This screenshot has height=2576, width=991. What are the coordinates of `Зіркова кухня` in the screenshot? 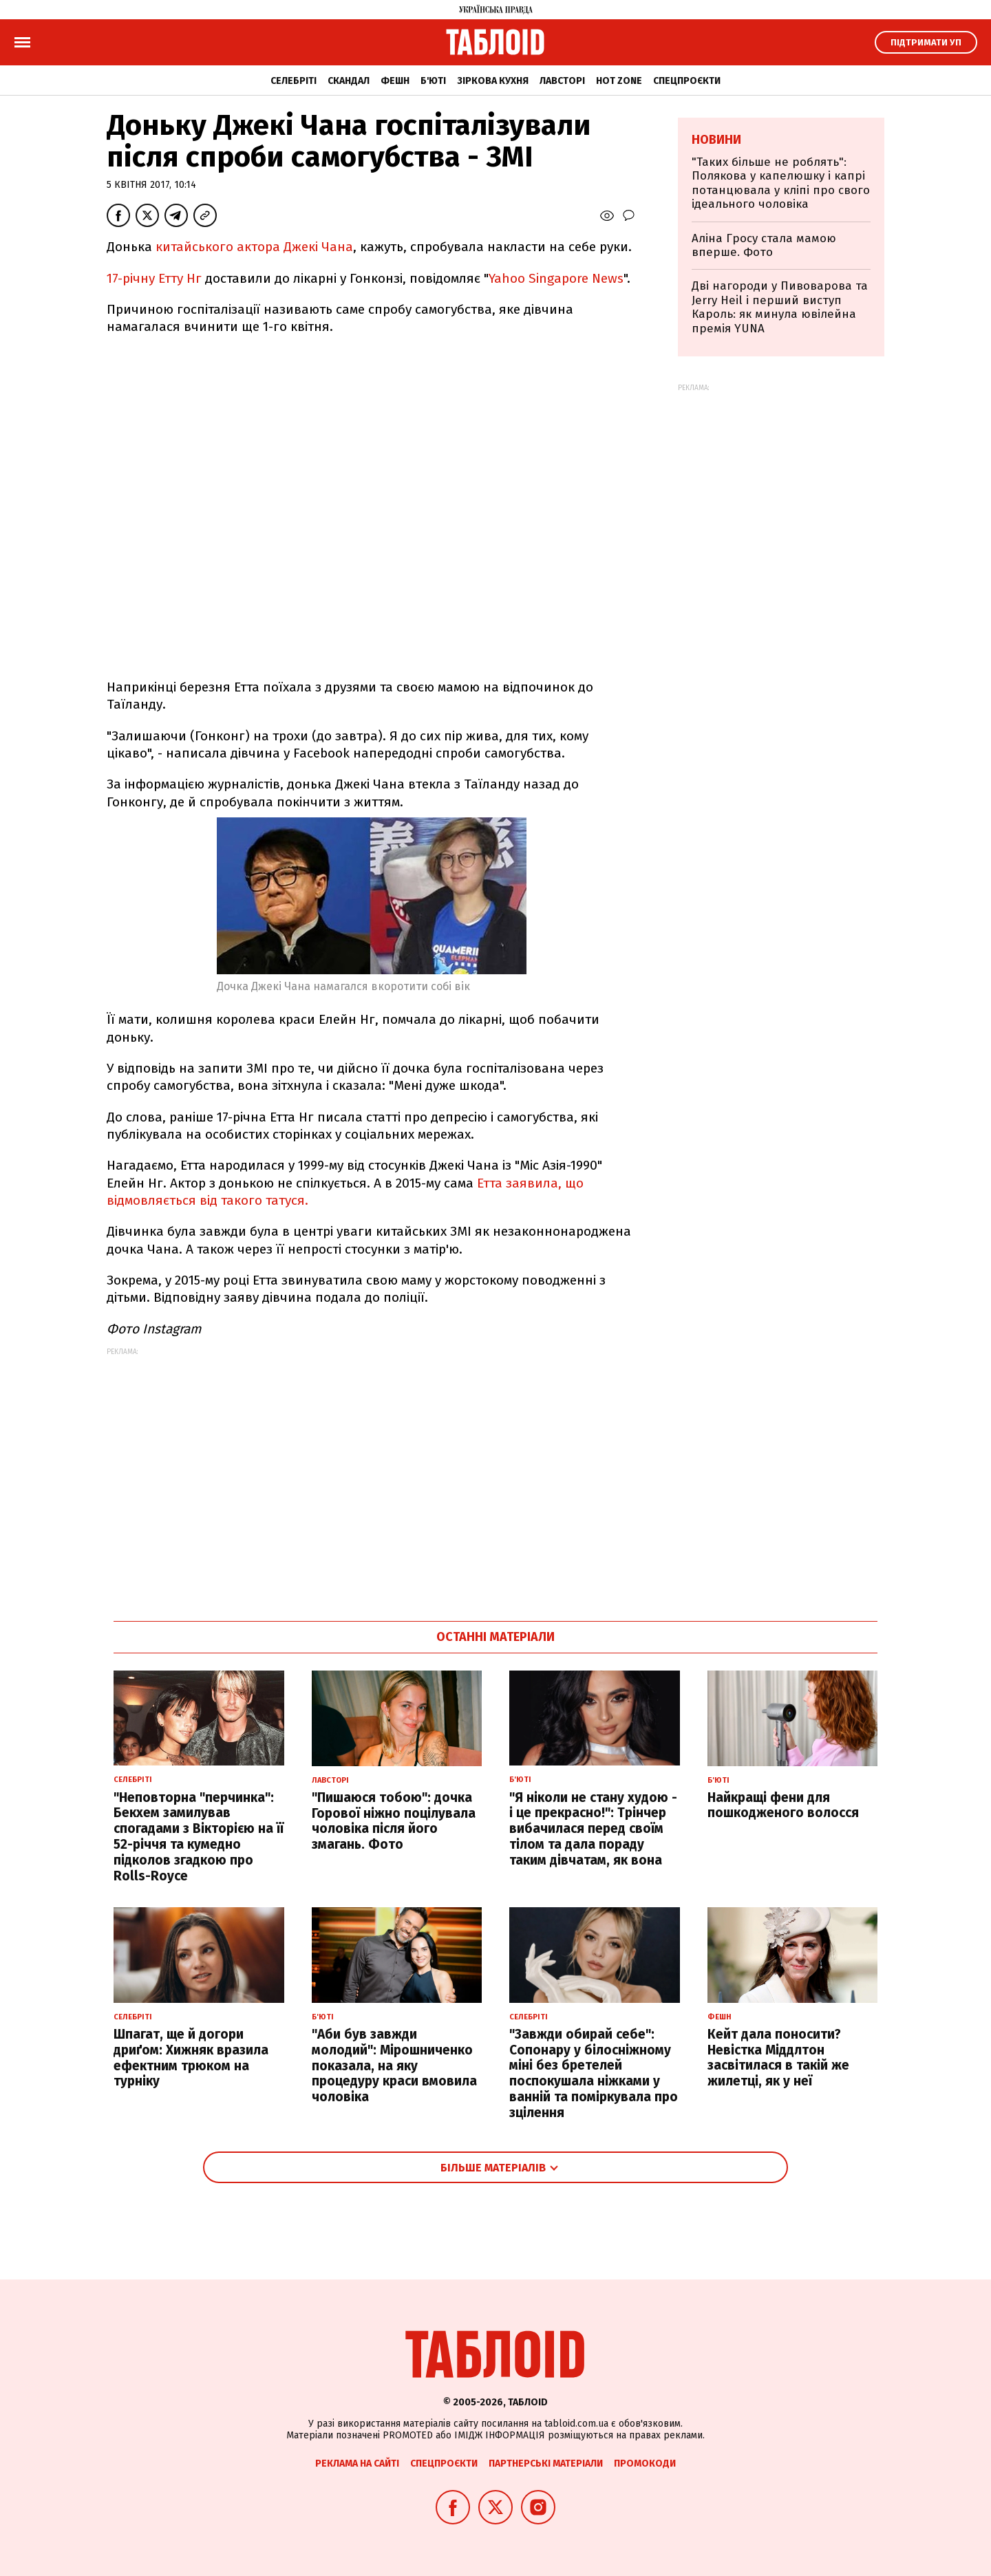 It's located at (493, 81).